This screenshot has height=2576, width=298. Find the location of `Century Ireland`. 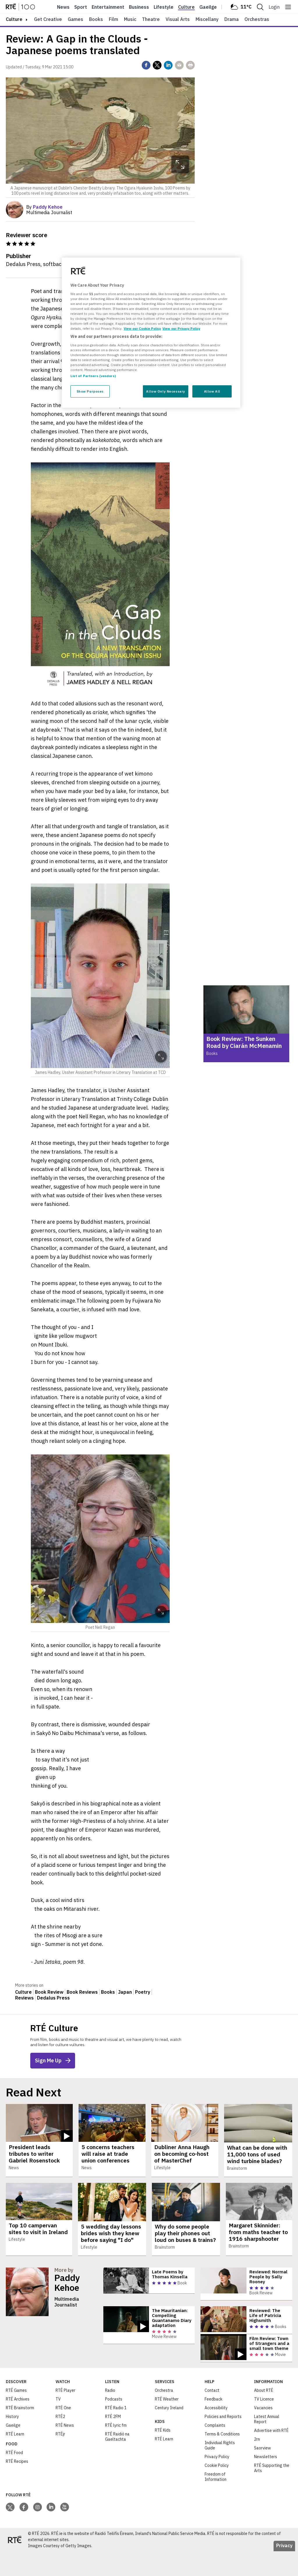

Century Ireland is located at coordinates (169, 2432).